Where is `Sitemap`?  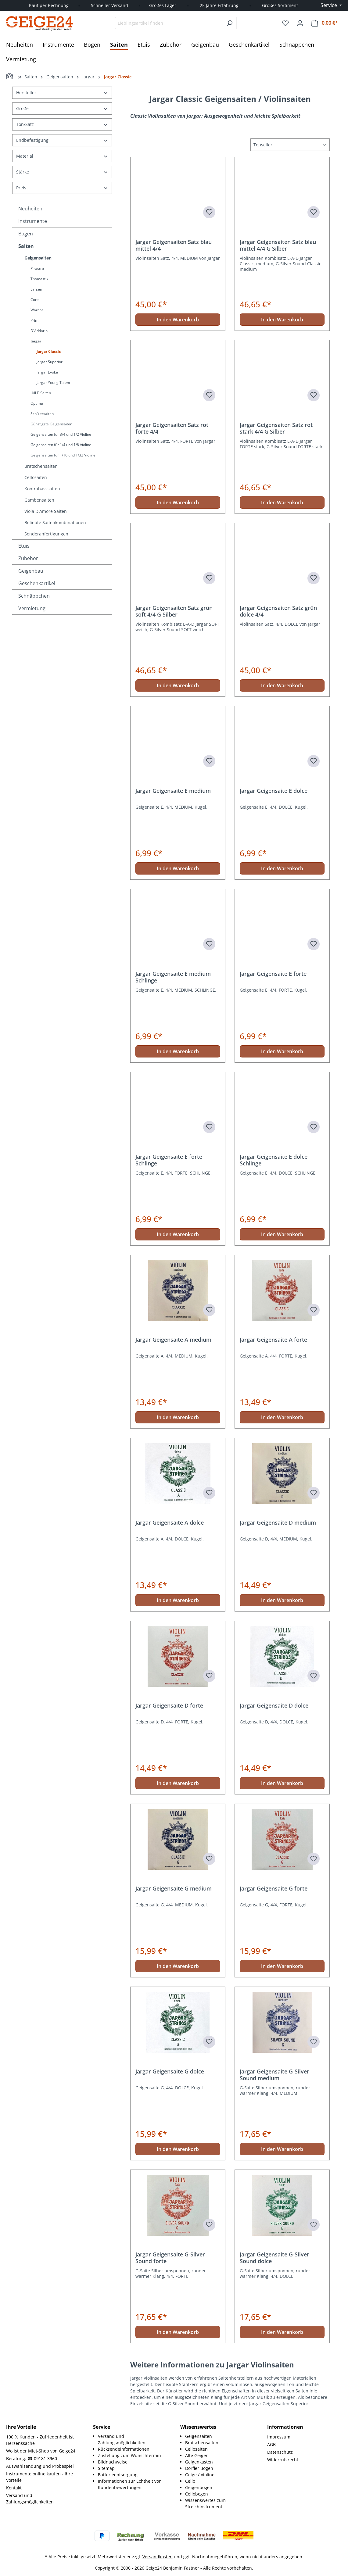 Sitemap is located at coordinates (106, 2468).